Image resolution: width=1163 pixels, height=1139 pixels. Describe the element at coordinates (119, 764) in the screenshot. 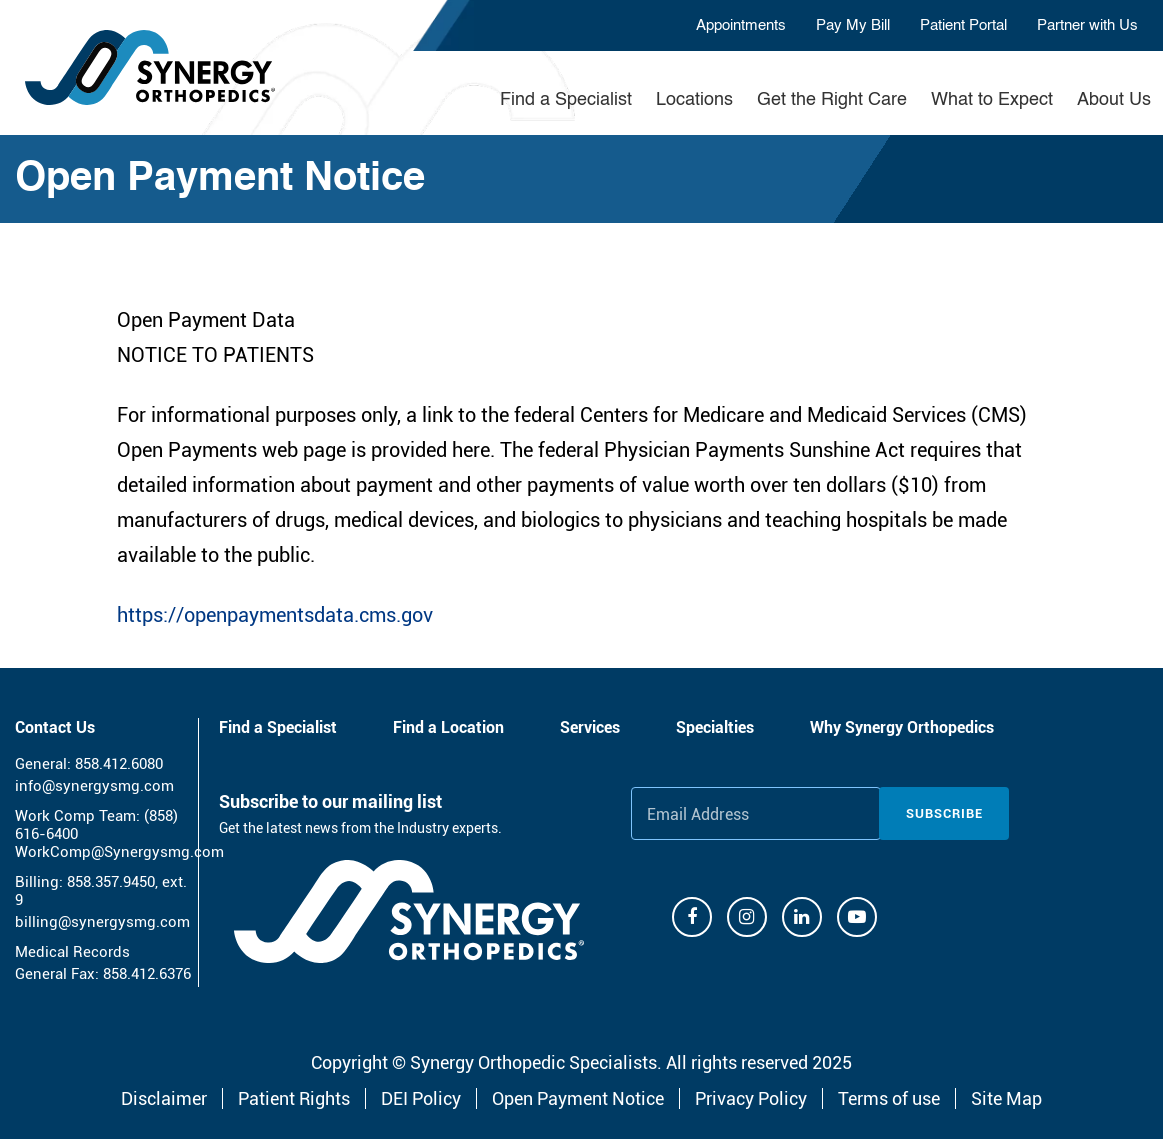

I see `858.412.6080` at that location.